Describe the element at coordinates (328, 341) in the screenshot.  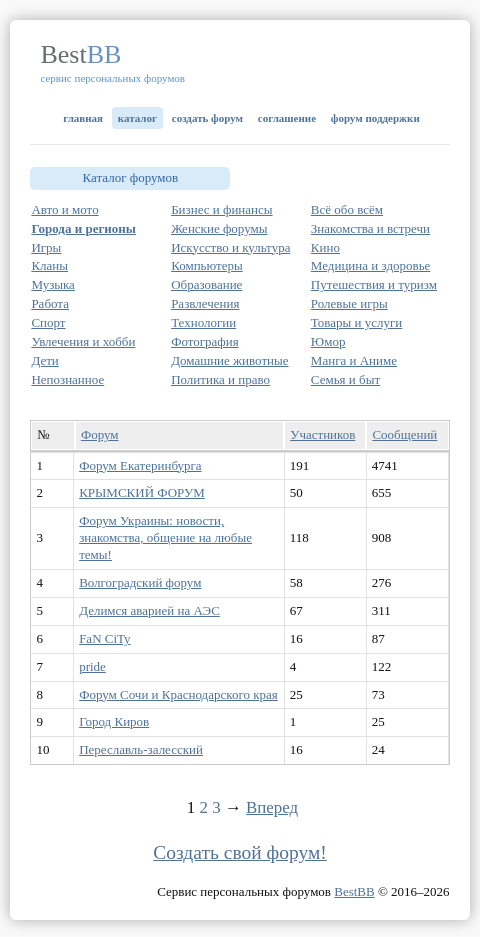
I see `Юмор` at that location.